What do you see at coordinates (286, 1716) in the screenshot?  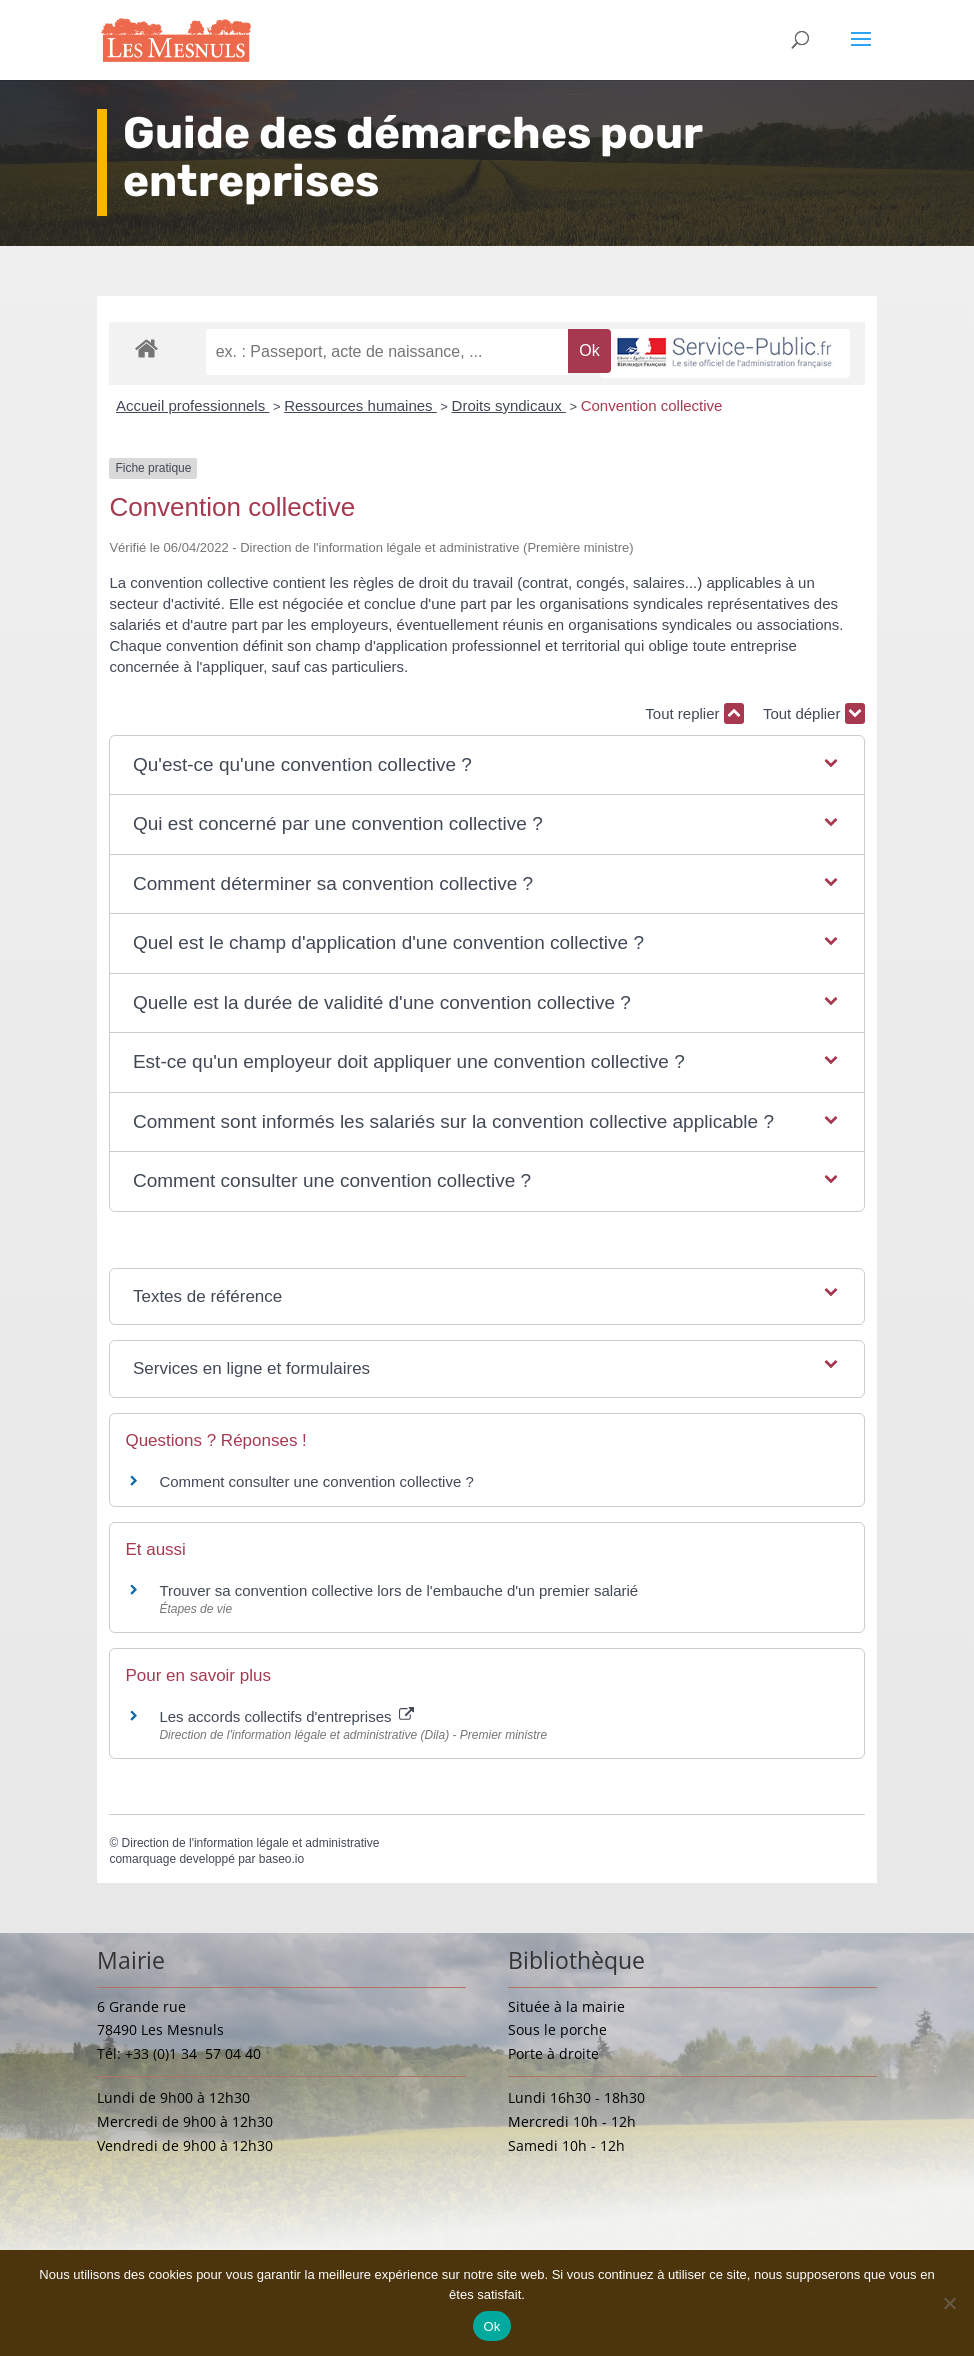 I see `Les accords collectifs d'entreprises` at bounding box center [286, 1716].